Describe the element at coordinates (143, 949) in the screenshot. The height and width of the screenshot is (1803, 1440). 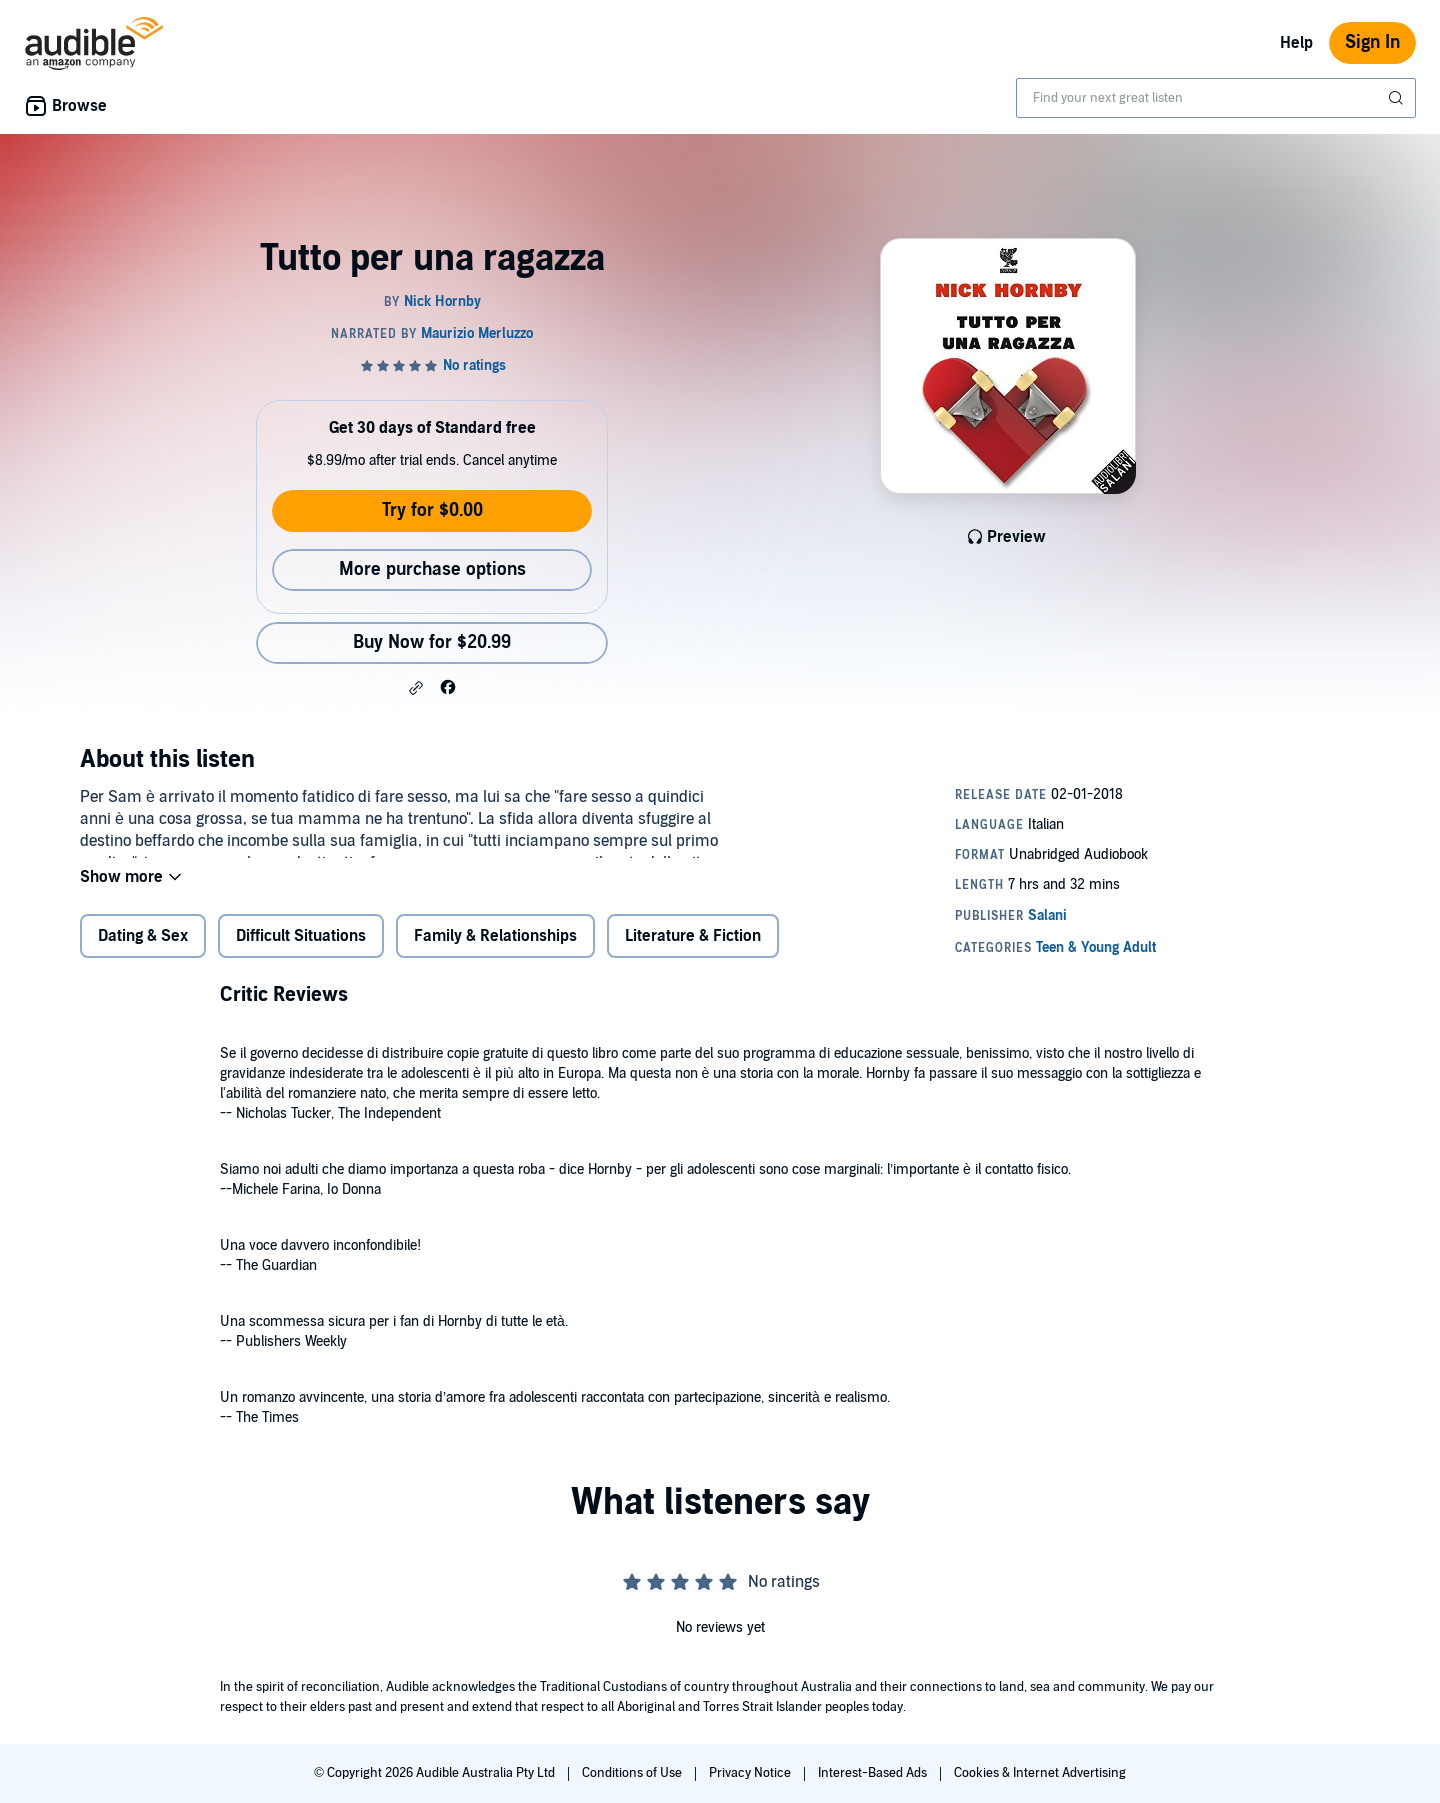
I see `Dating & Sex` at that location.